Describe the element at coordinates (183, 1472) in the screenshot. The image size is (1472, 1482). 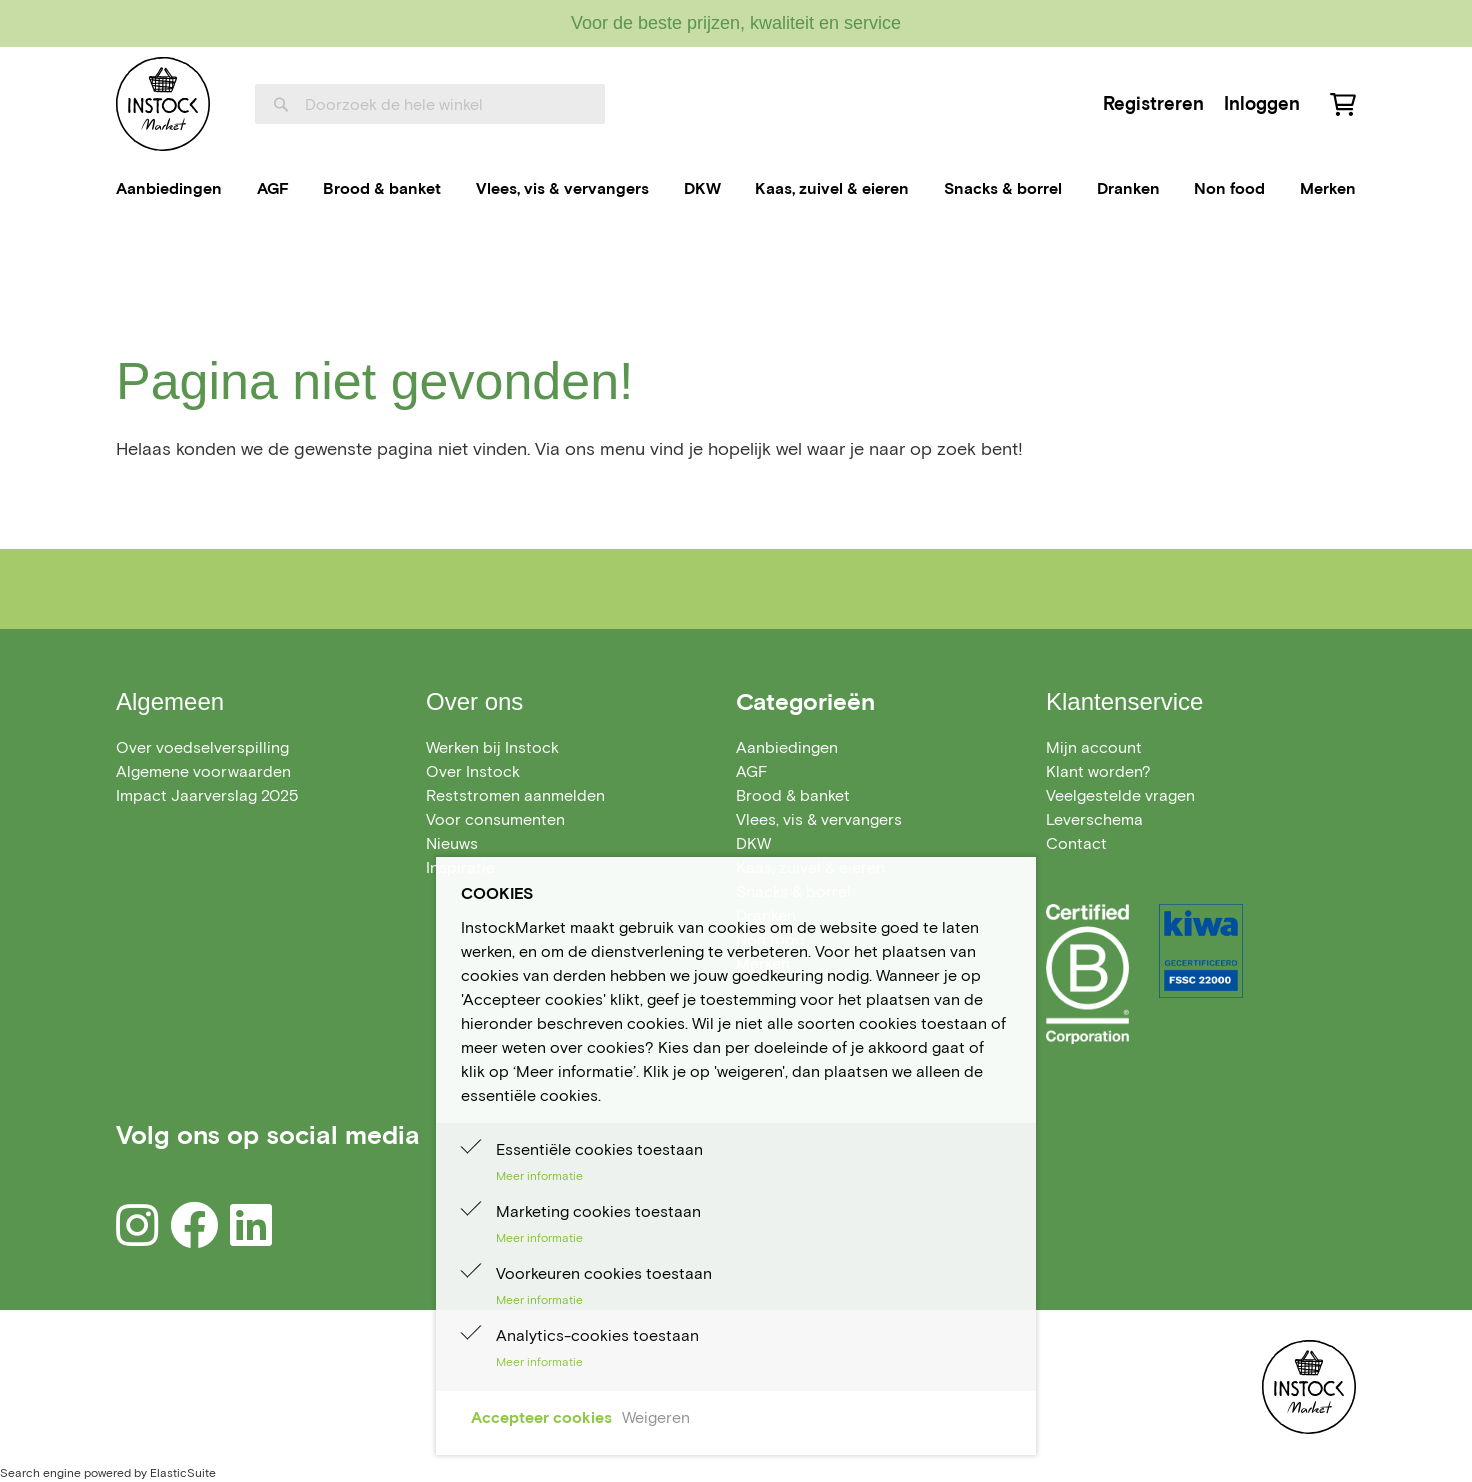
I see `ElasticSuite` at that location.